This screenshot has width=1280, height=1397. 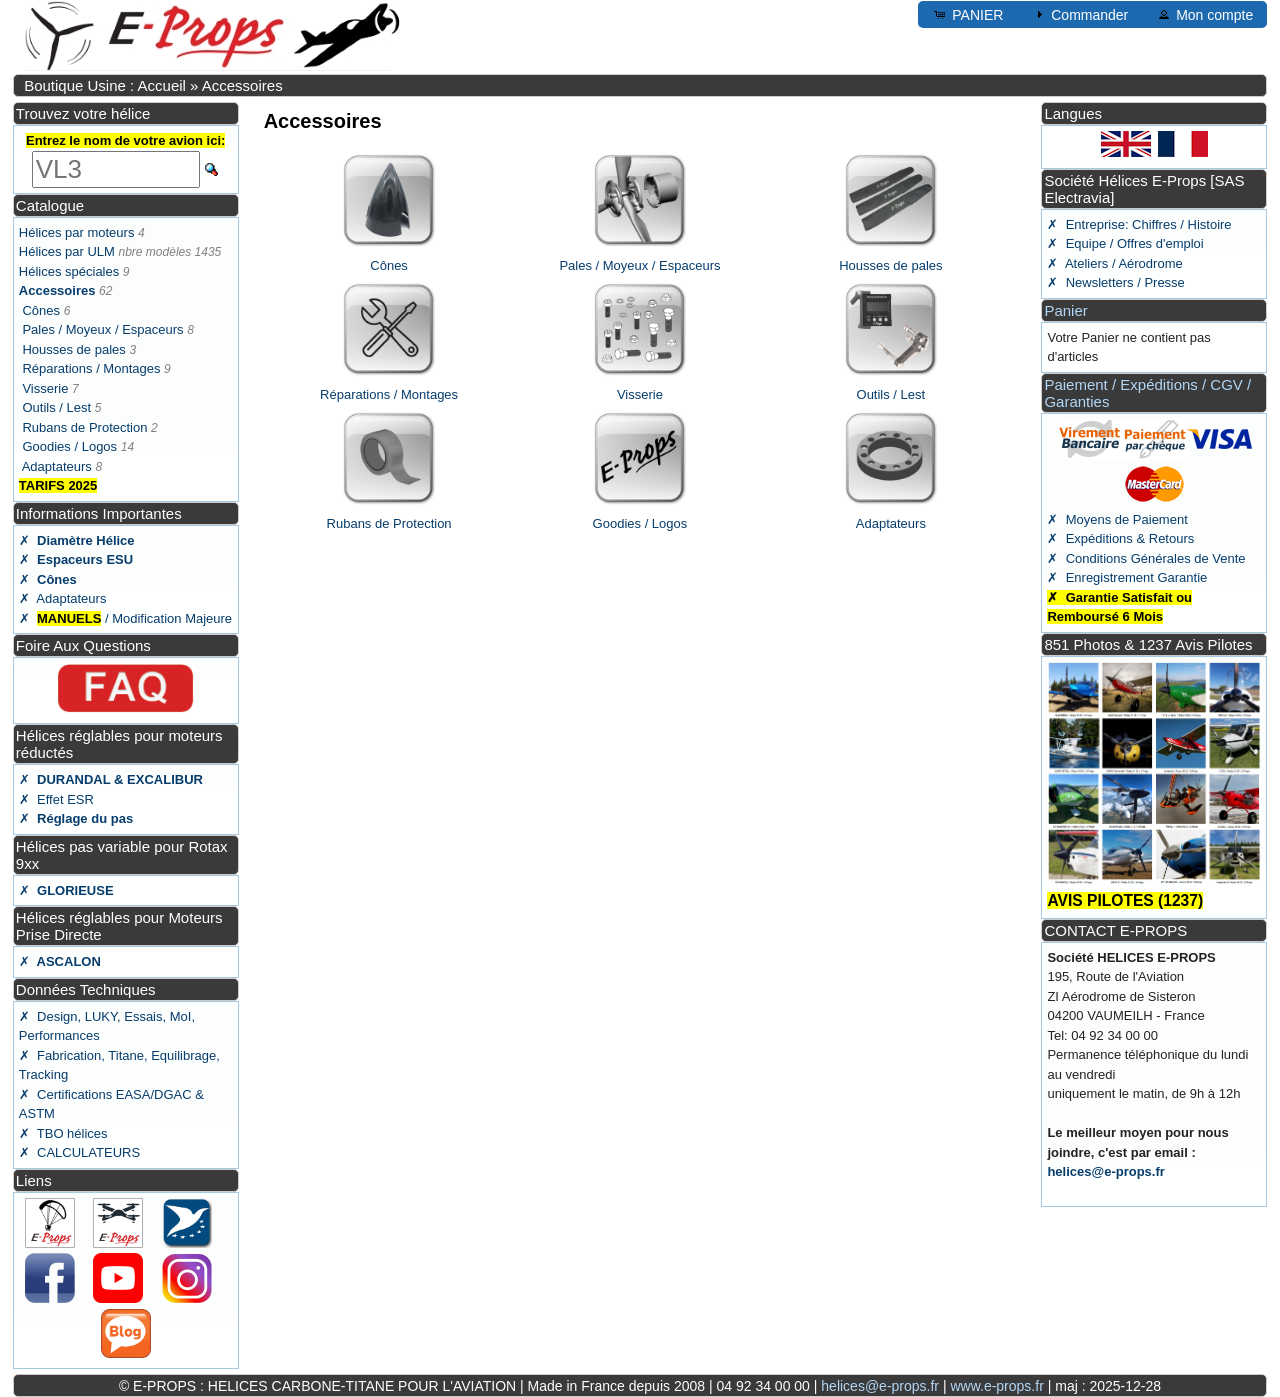 What do you see at coordinates (57, 466) in the screenshot?
I see `Adaptateurs` at bounding box center [57, 466].